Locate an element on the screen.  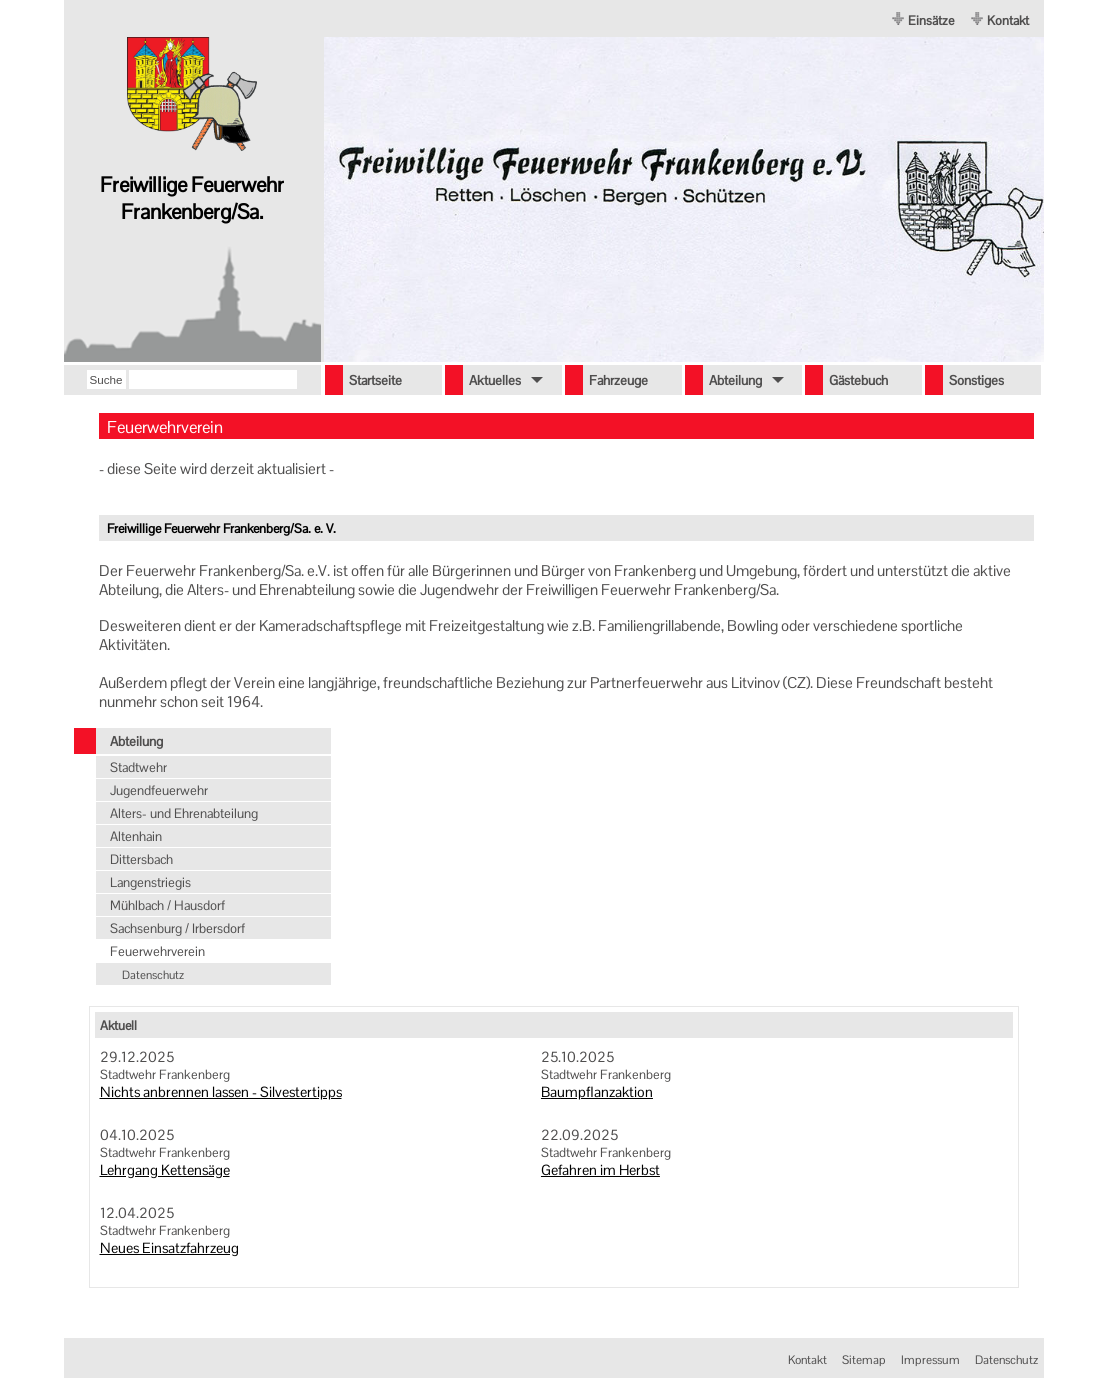
Sachsenburg / Irbersdorf is located at coordinates (177, 928).